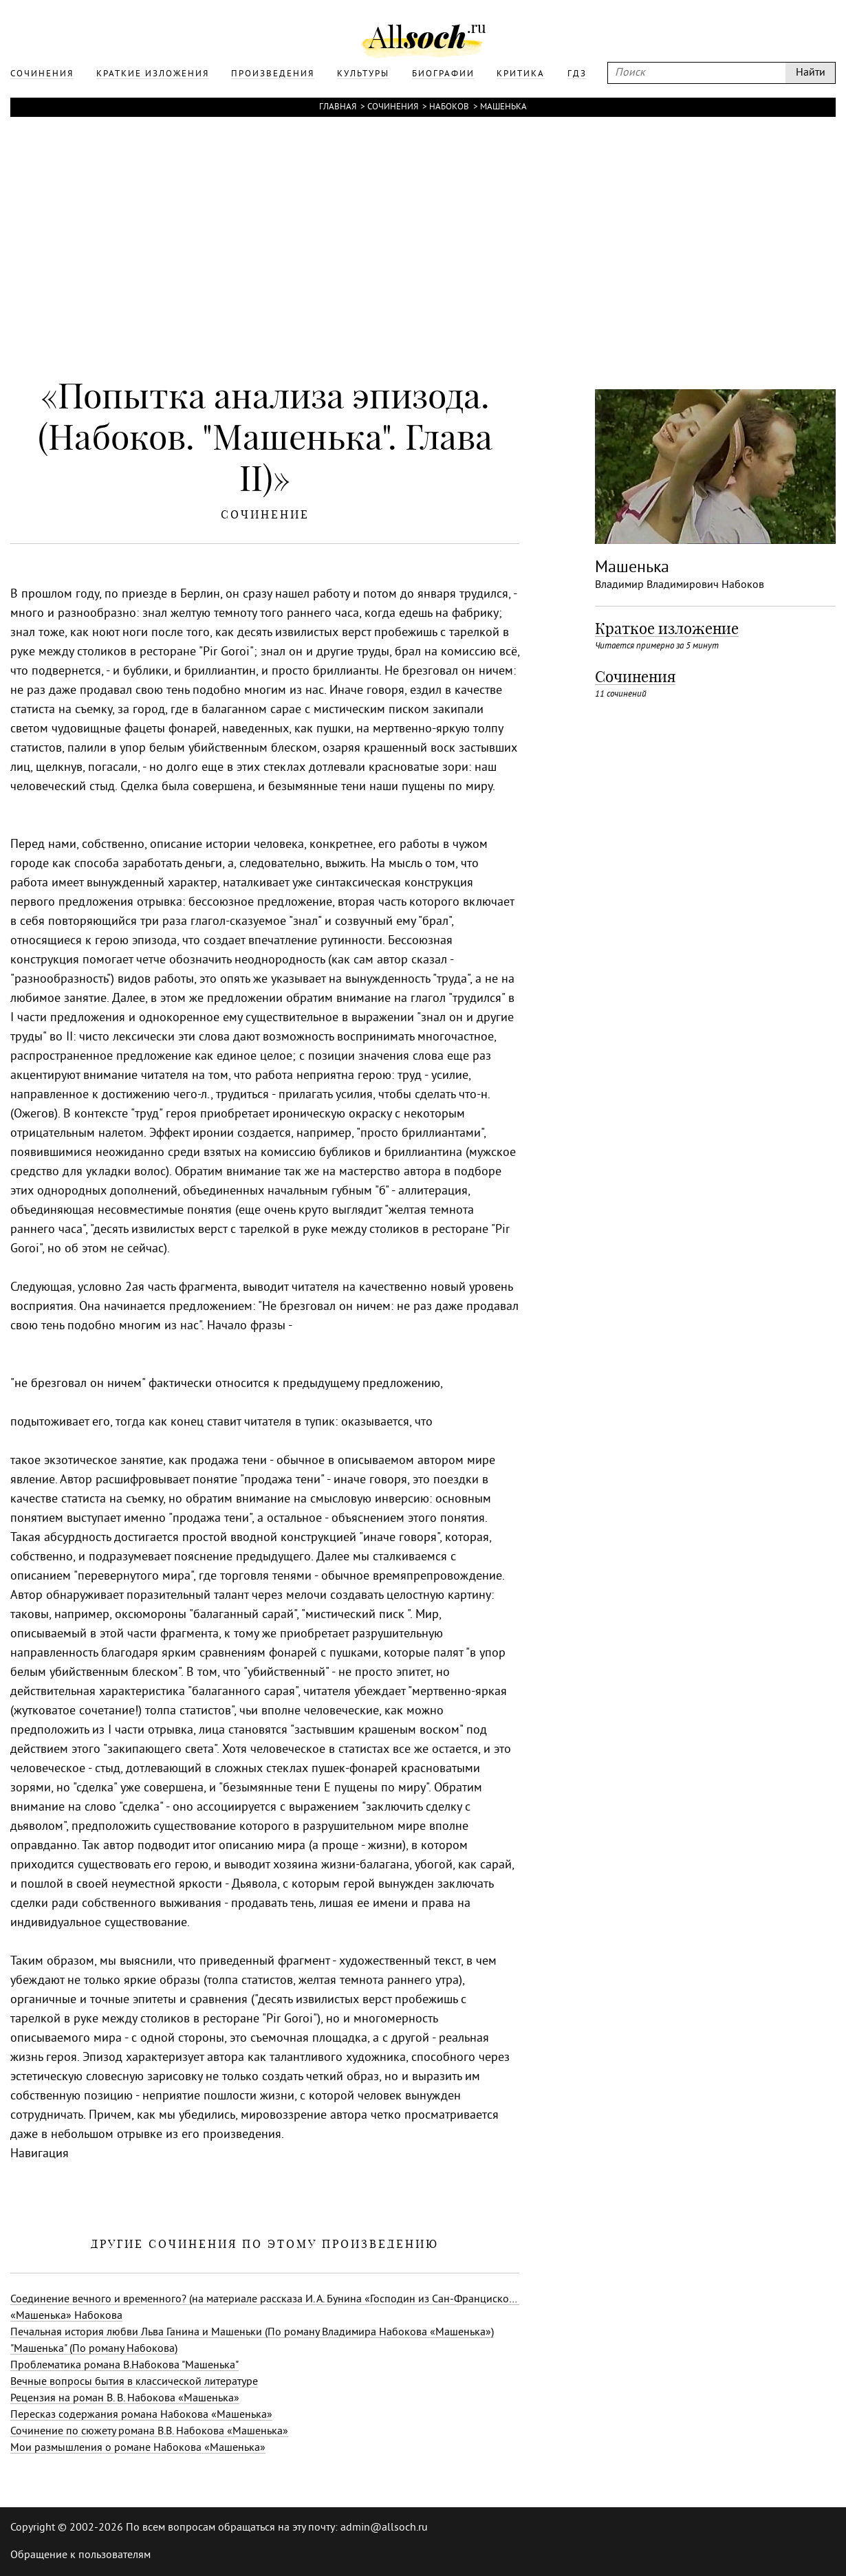 The image size is (846, 2576). Describe the element at coordinates (503, 107) in the screenshot. I see `Машенька` at that location.